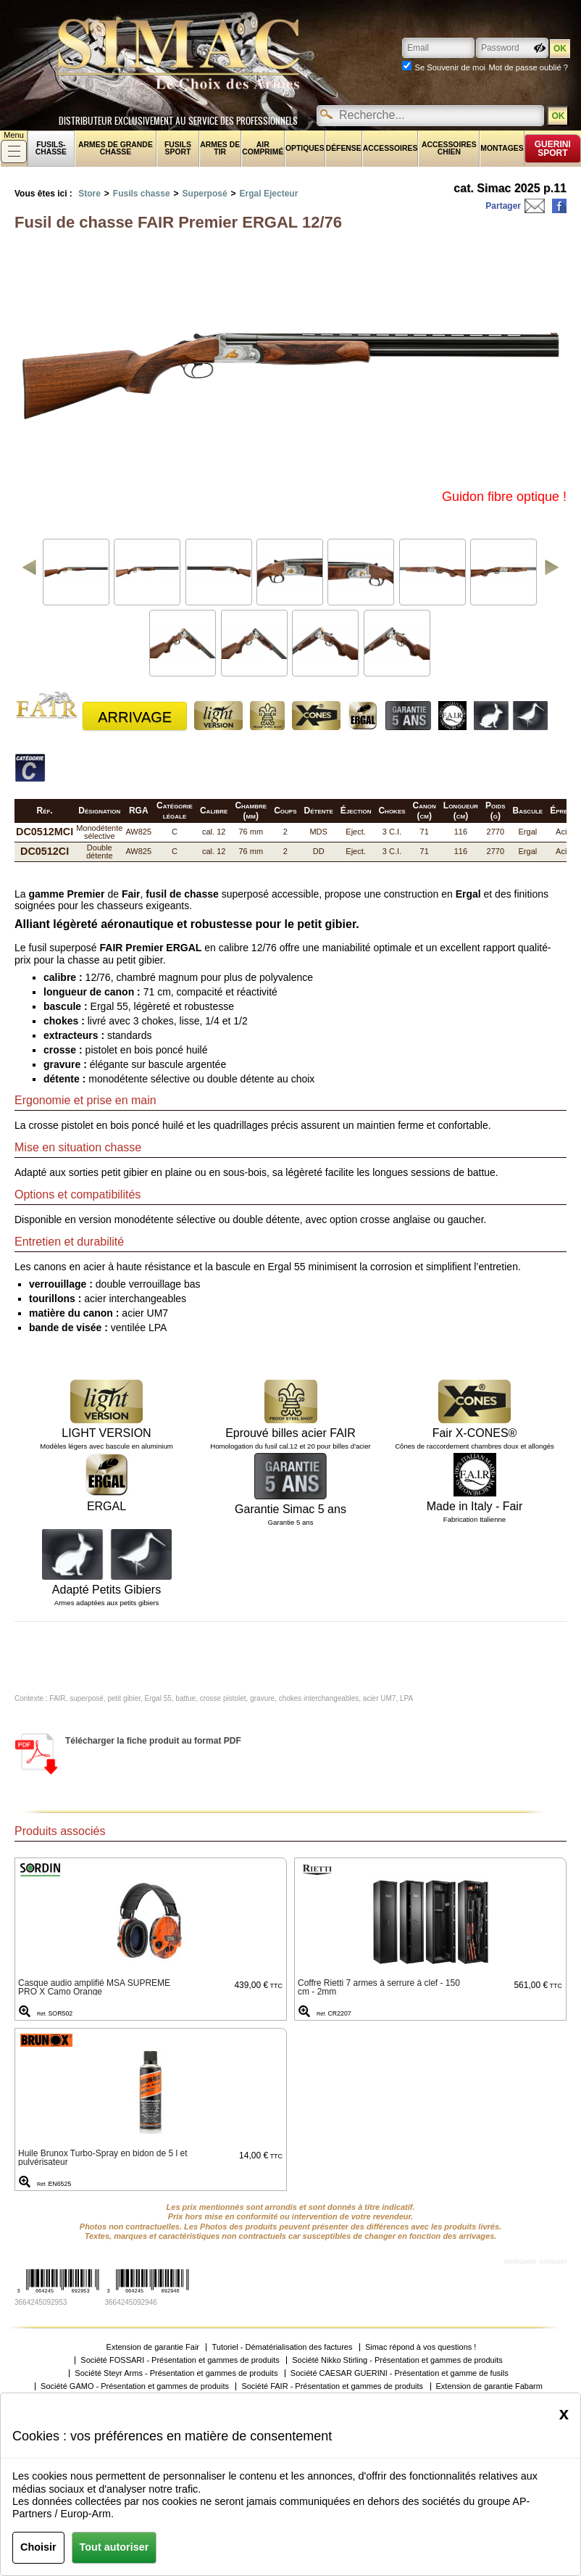 The height and width of the screenshot is (2576, 581). Describe the element at coordinates (449, 148) in the screenshot. I see `Accessoires chien` at that location.